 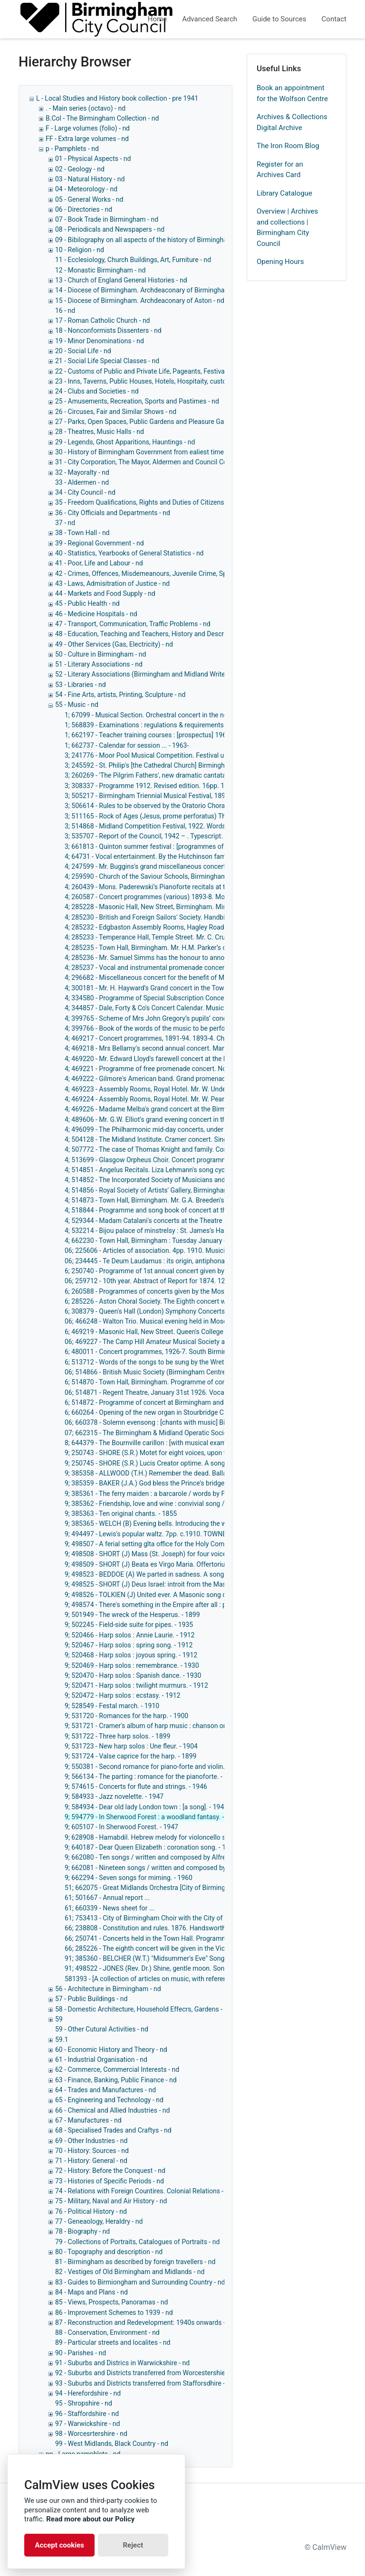 What do you see at coordinates (129, 553) in the screenshot?
I see `40 - Statistics, Yearbooks of General Statistics - nd` at bounding box center [129, 553].